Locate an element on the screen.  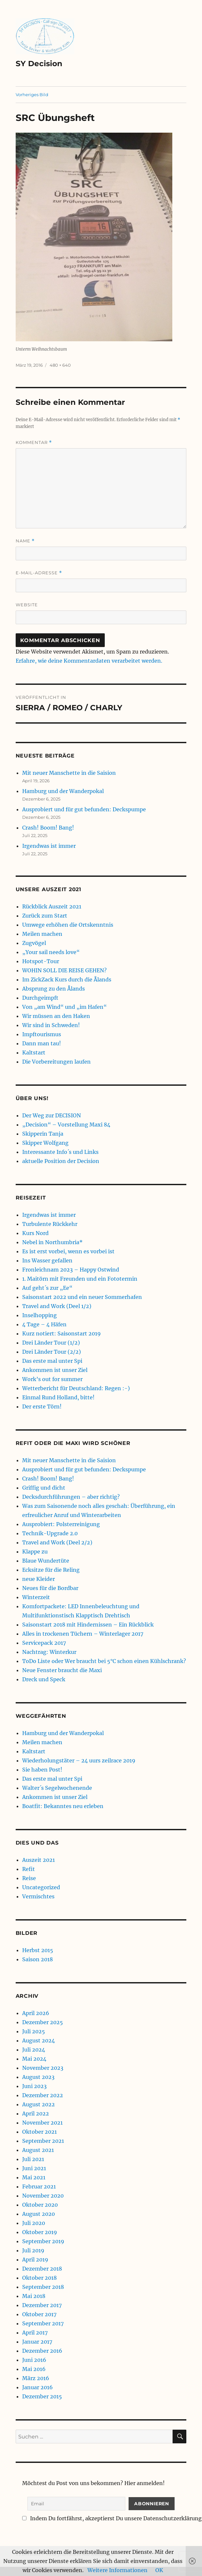
April 2022 is located at coordinates (35, 2113).